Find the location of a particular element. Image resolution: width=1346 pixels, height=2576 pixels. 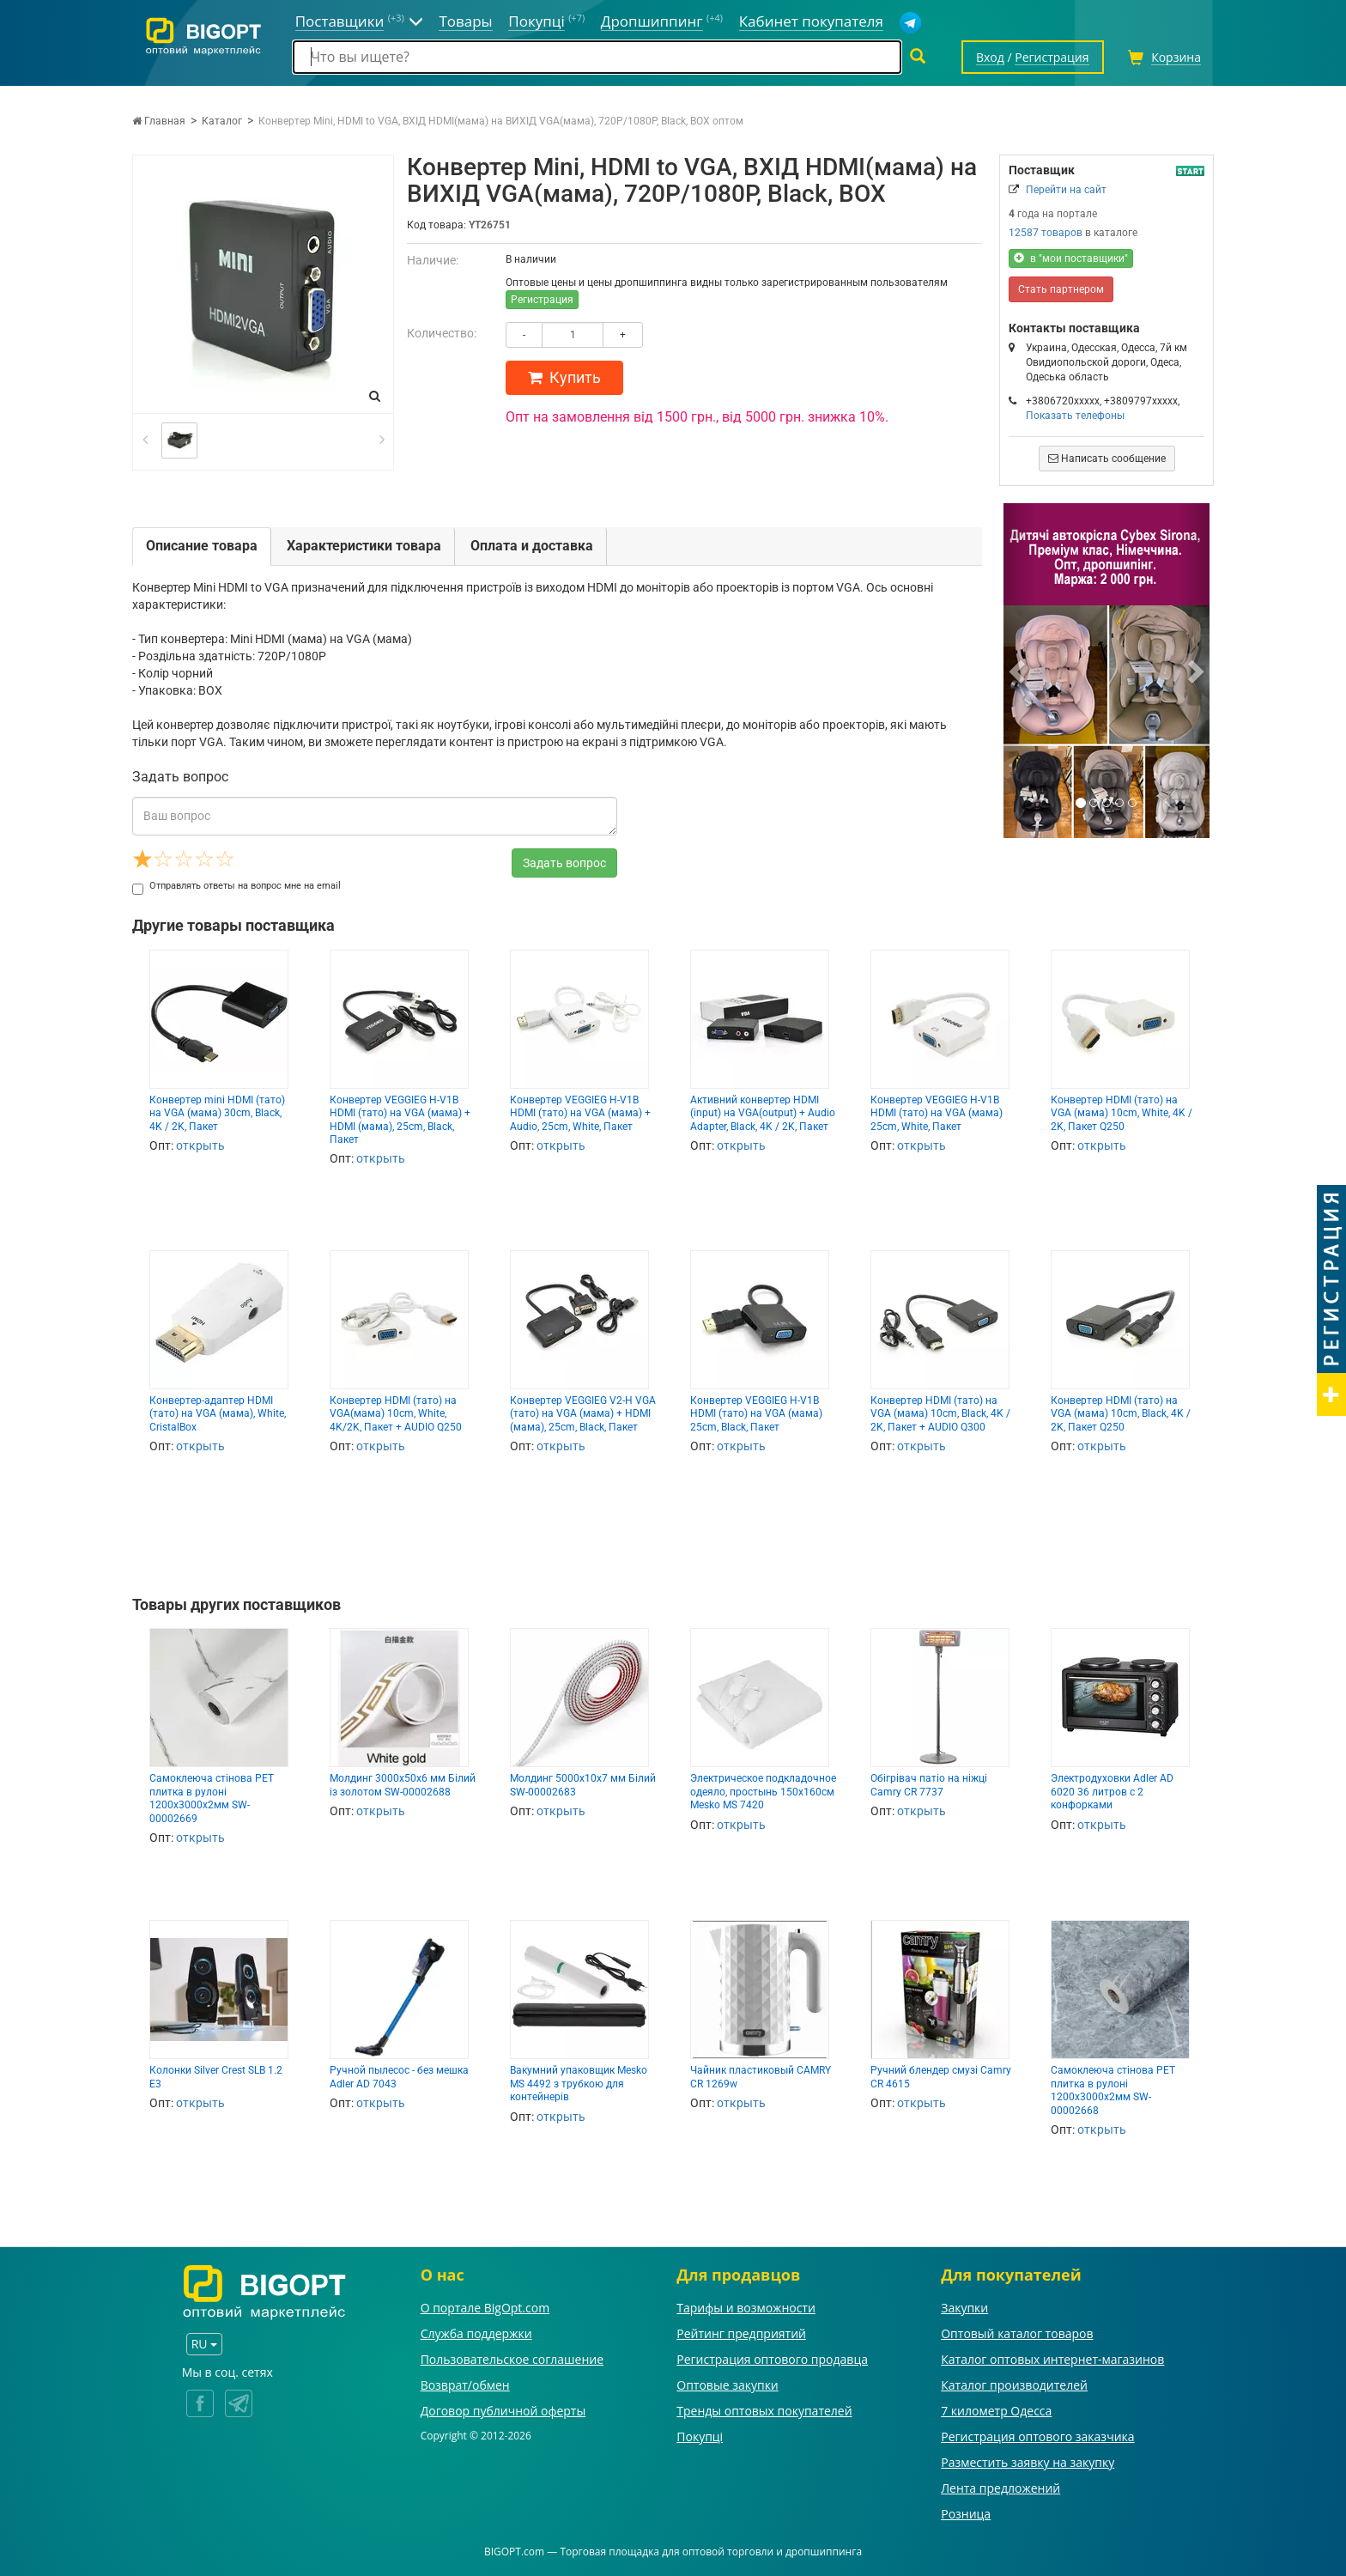

Конвертер VEGGIEG H-V1B HDMI (тато) на VGA (мама) 25cm, Black, Пакет is located at coordinates (756, 1413).